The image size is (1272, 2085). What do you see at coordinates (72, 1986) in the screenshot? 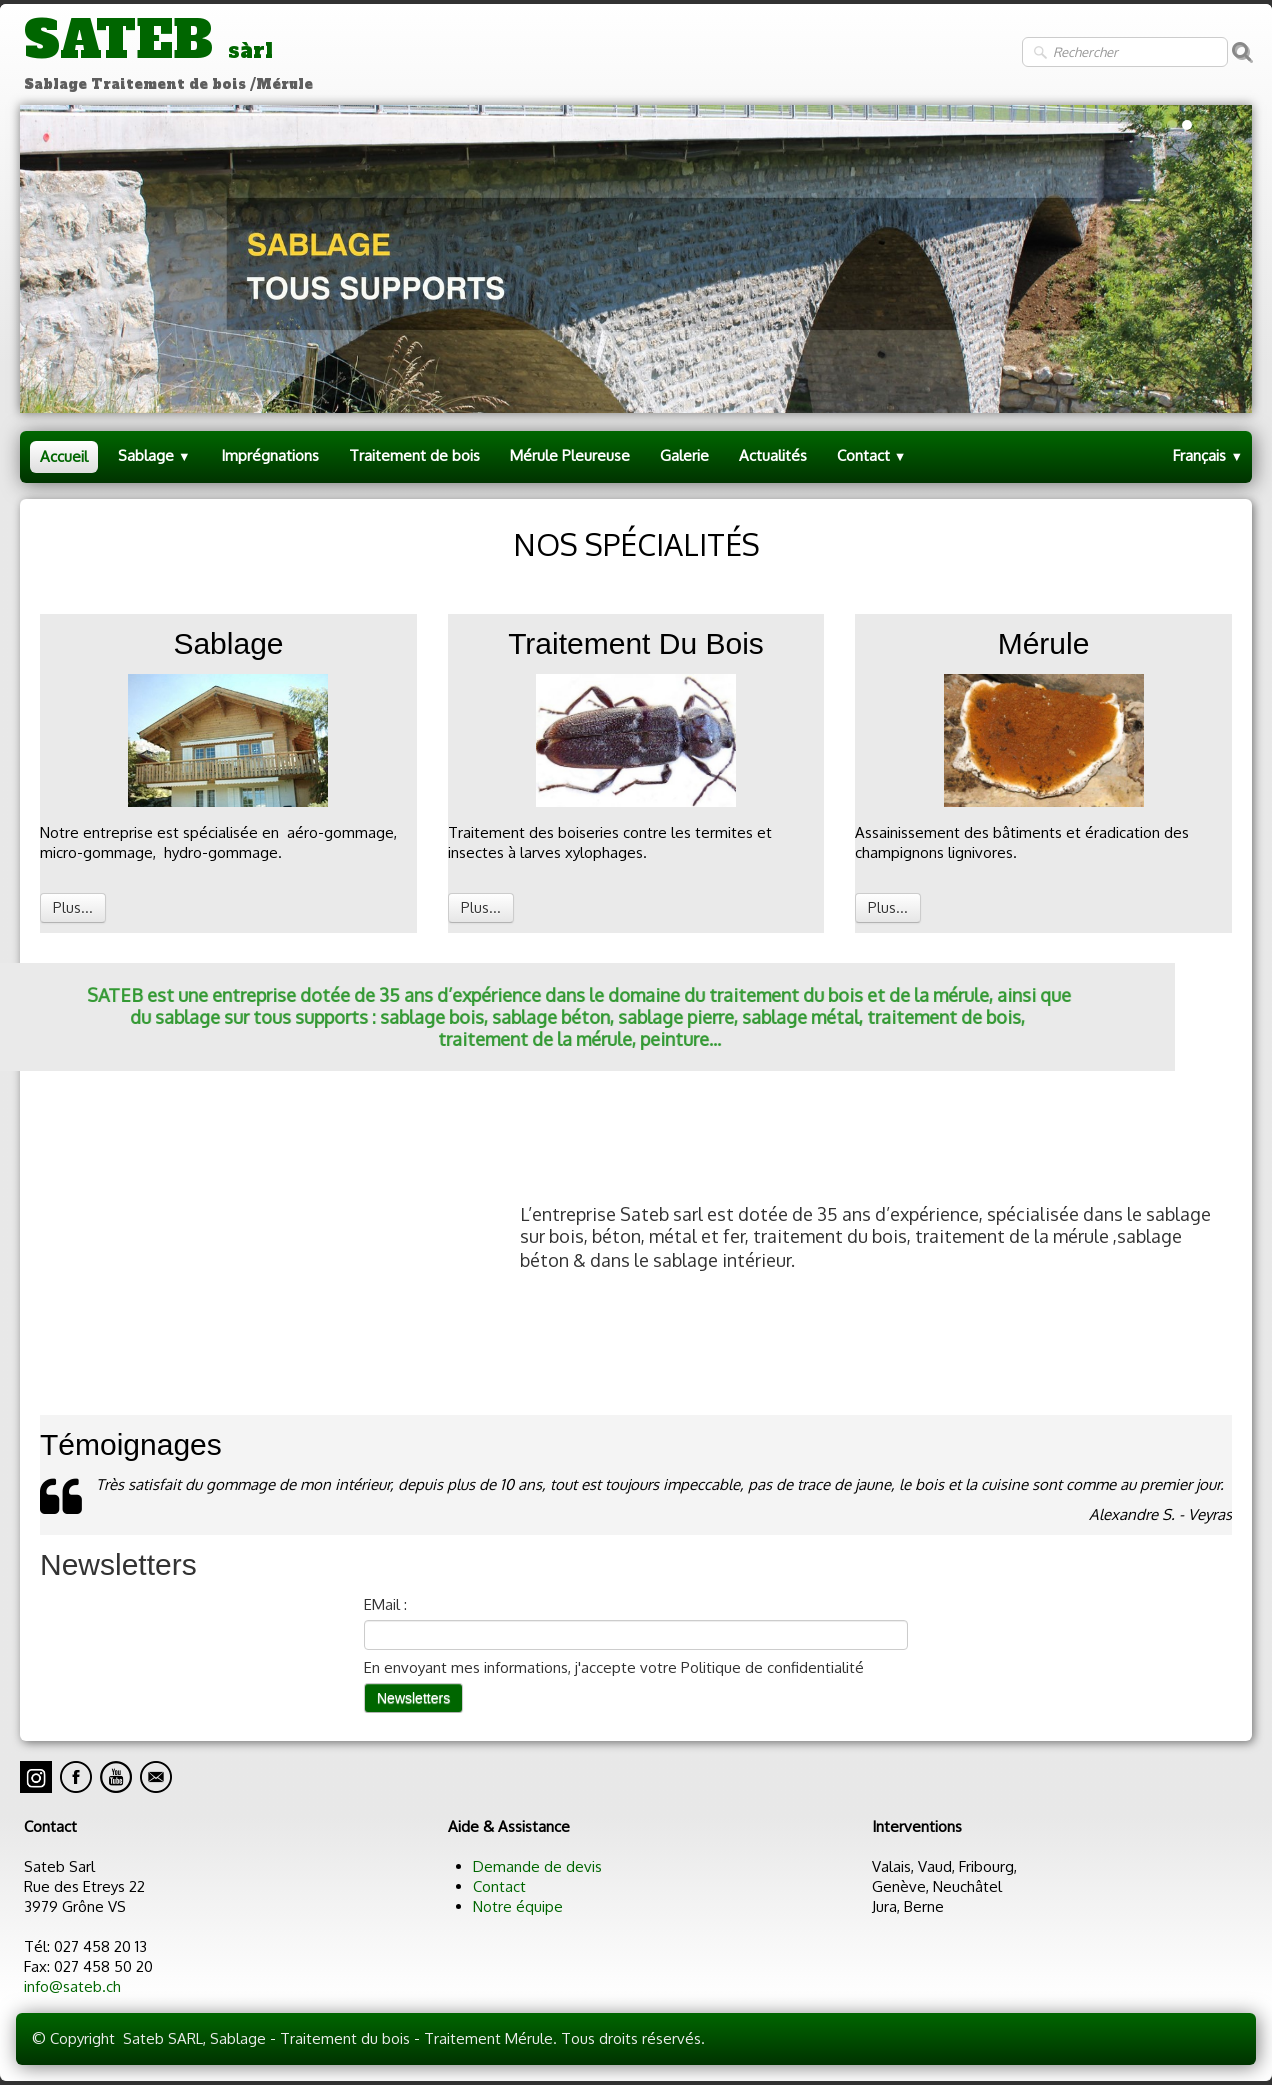
I see `info@sateb.ch` at bounding box center [72, 1986].